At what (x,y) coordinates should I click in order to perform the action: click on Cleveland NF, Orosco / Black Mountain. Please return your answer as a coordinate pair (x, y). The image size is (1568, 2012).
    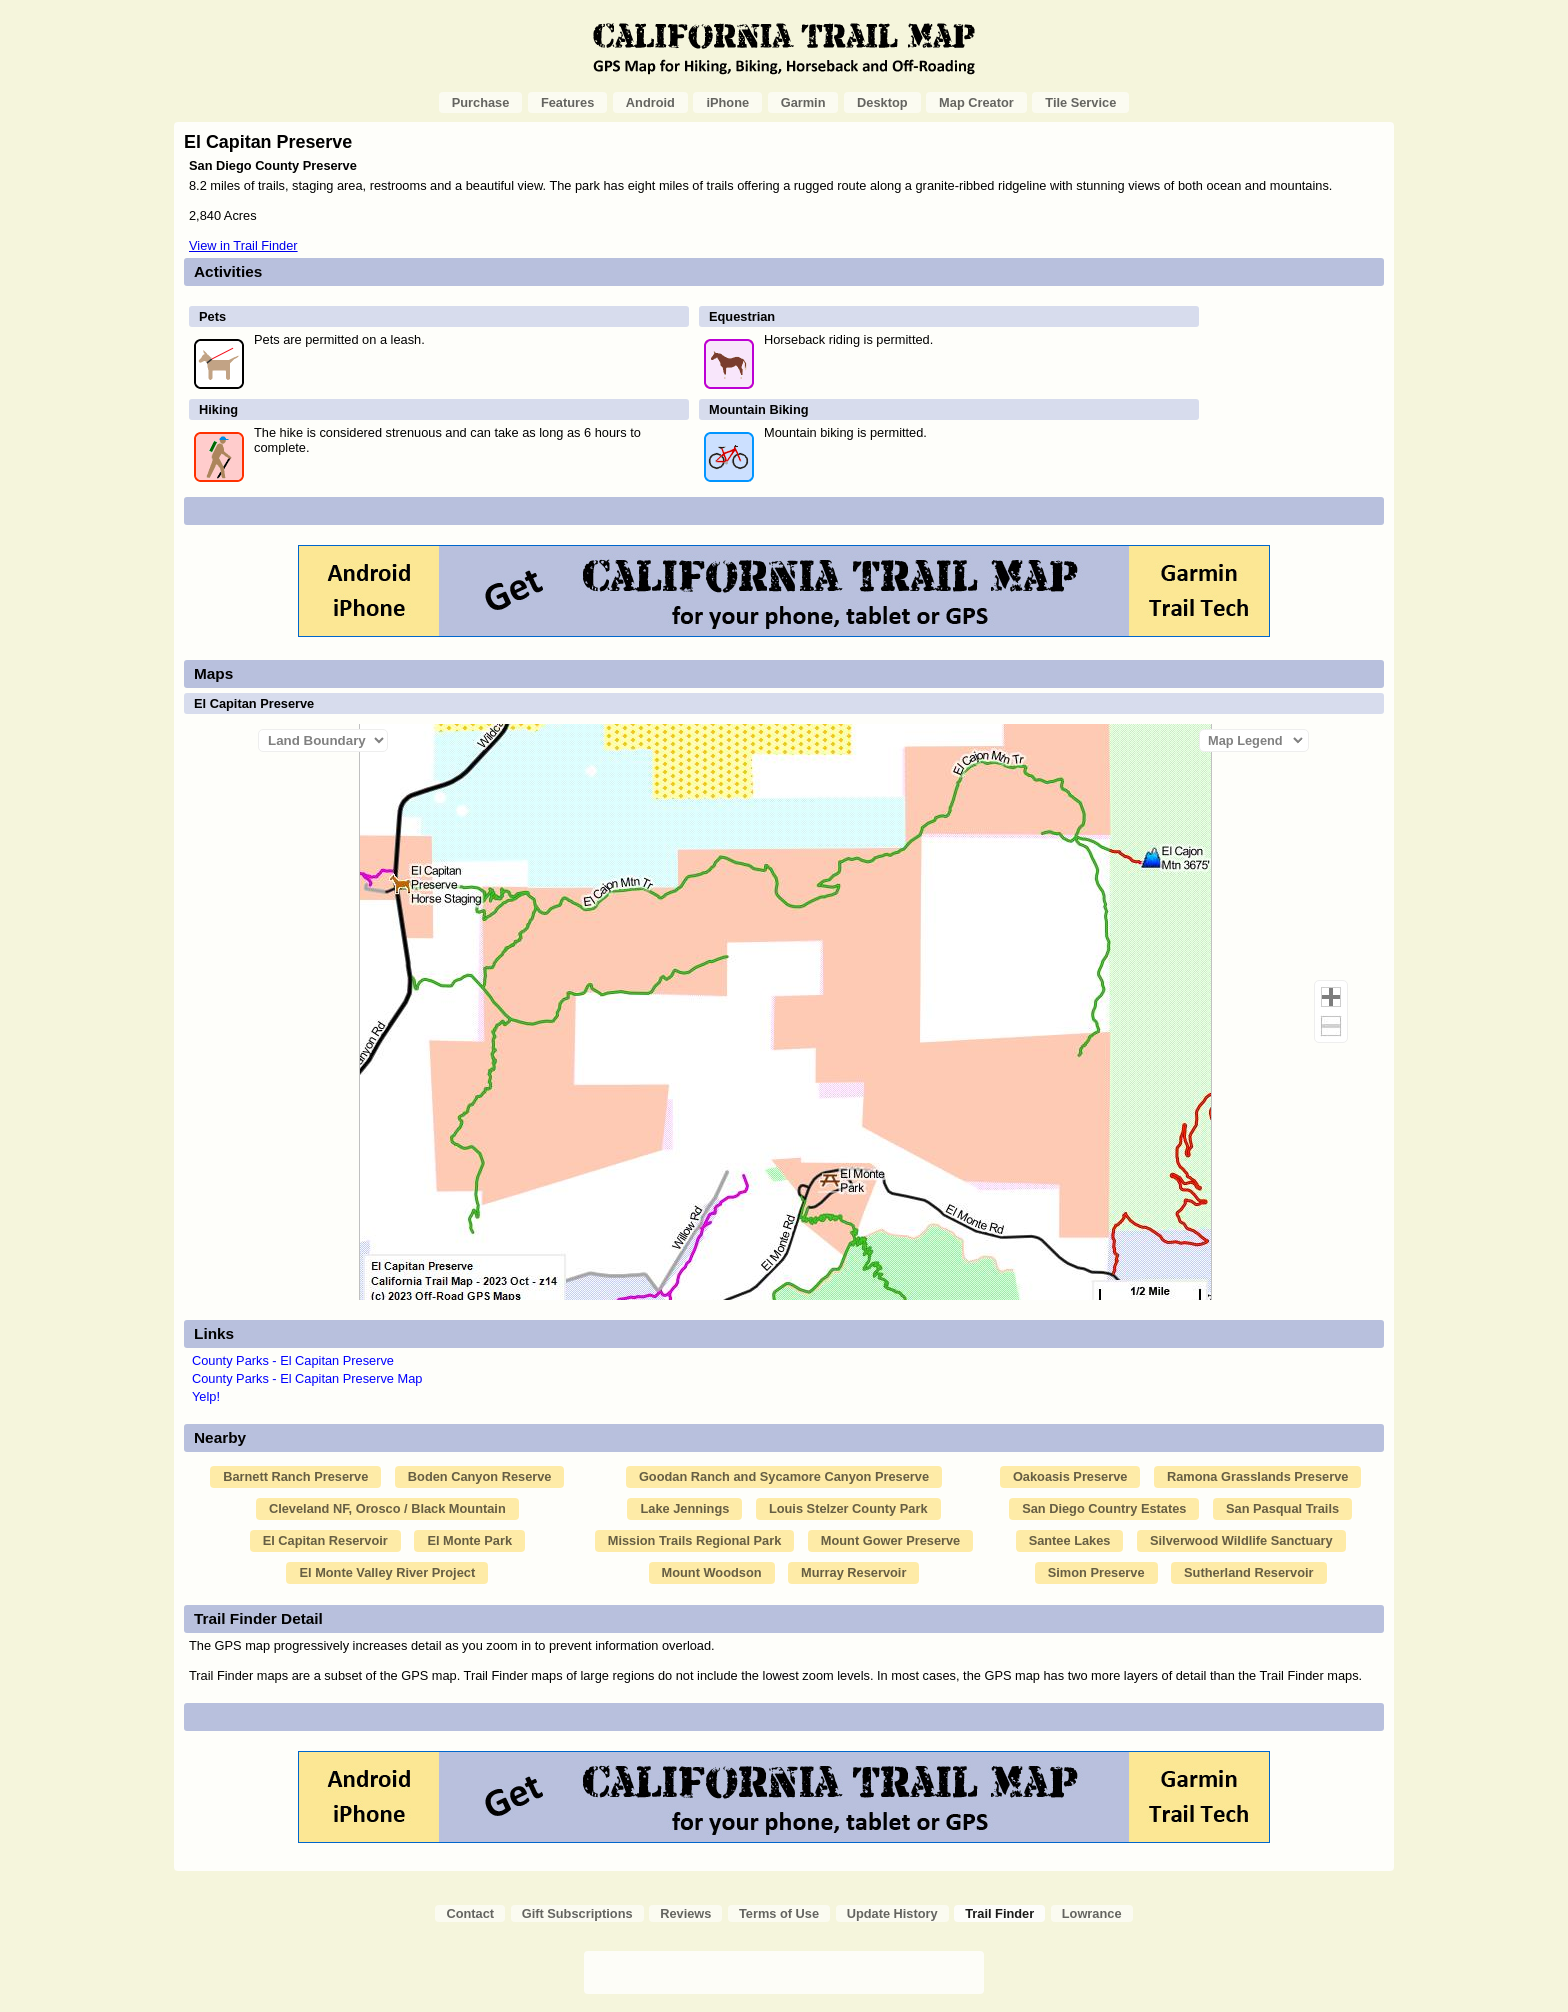
    Looking at the image, I should click on (387, 1508).